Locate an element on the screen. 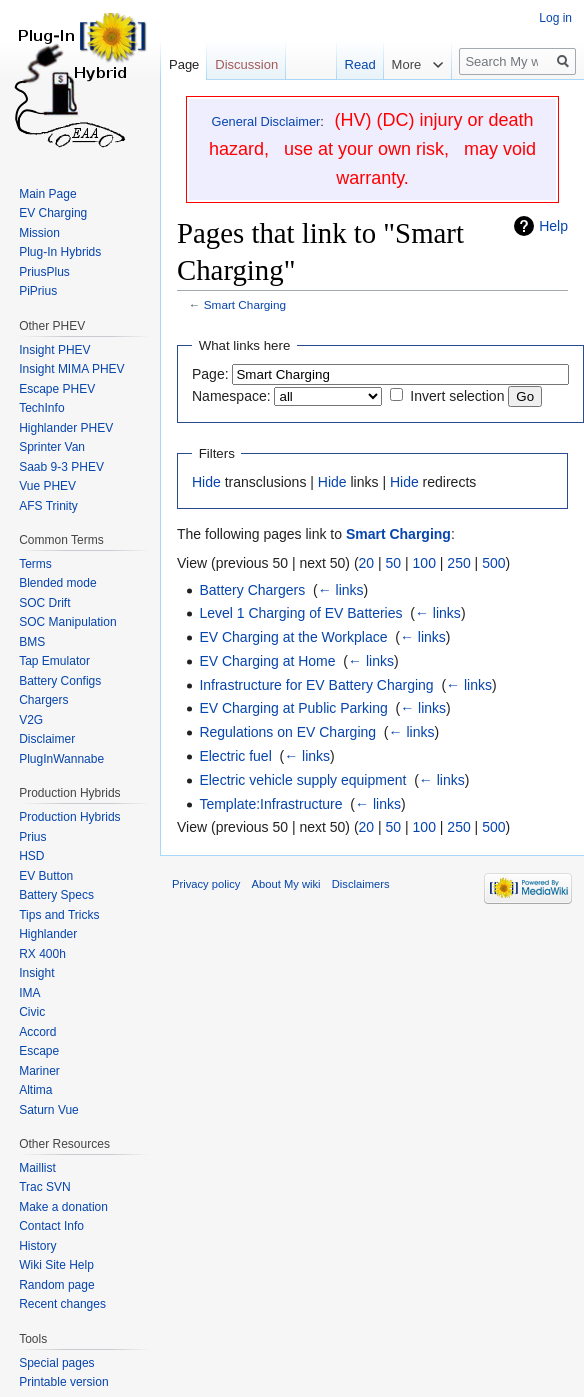 The width and height of the screenshot is (584, 1397). Main Page is located at coordinates (47, 194).